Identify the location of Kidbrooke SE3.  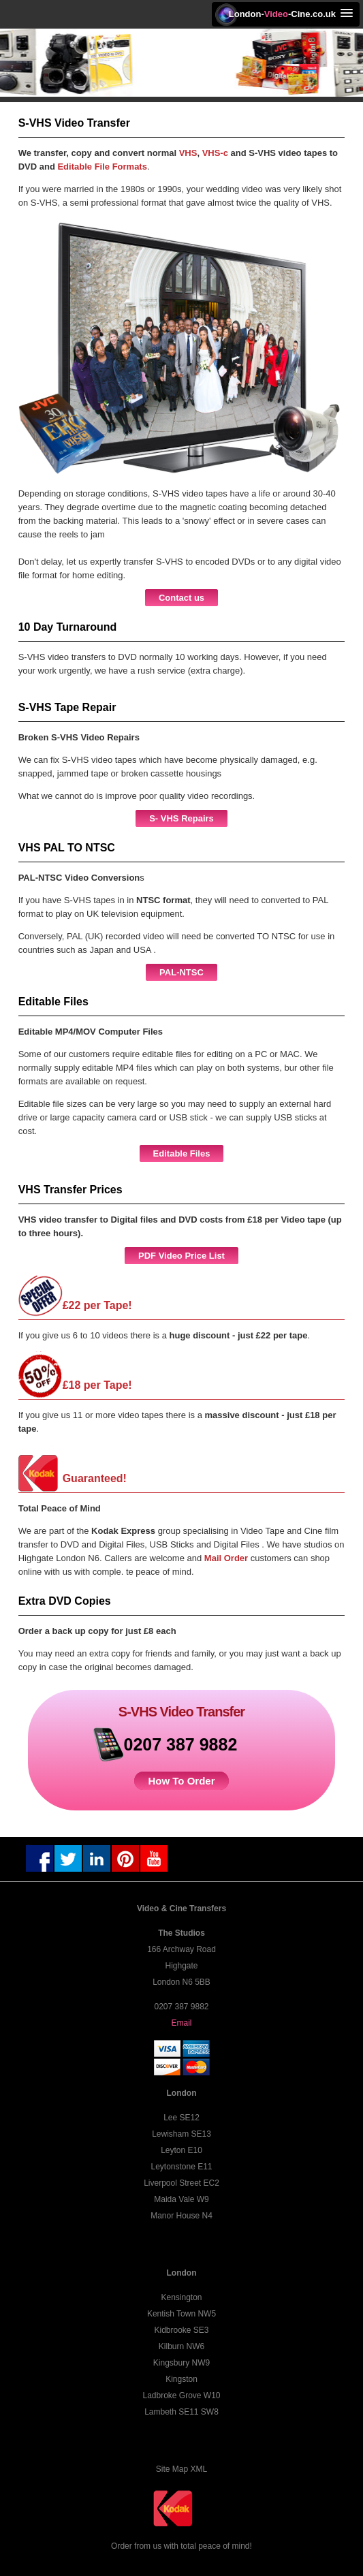
(181, 2330).